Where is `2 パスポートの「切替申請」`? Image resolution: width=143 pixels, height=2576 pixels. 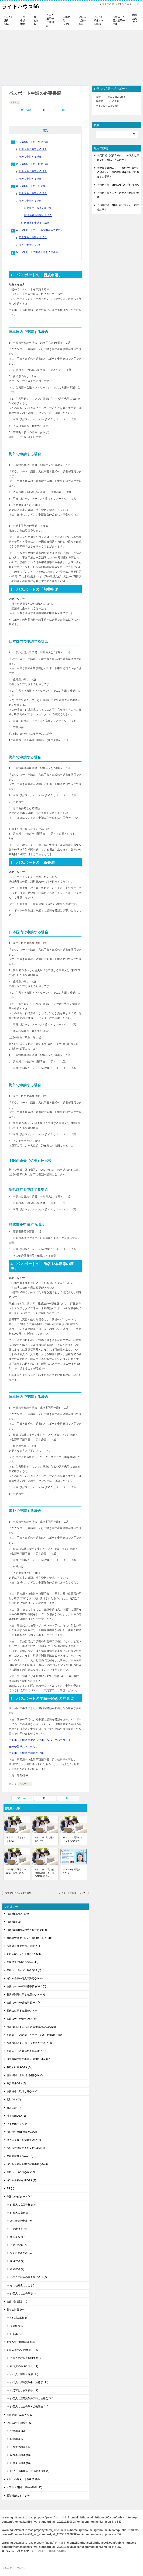 2 パスポートの「切替申請」 is located at coordinates (33, 163).